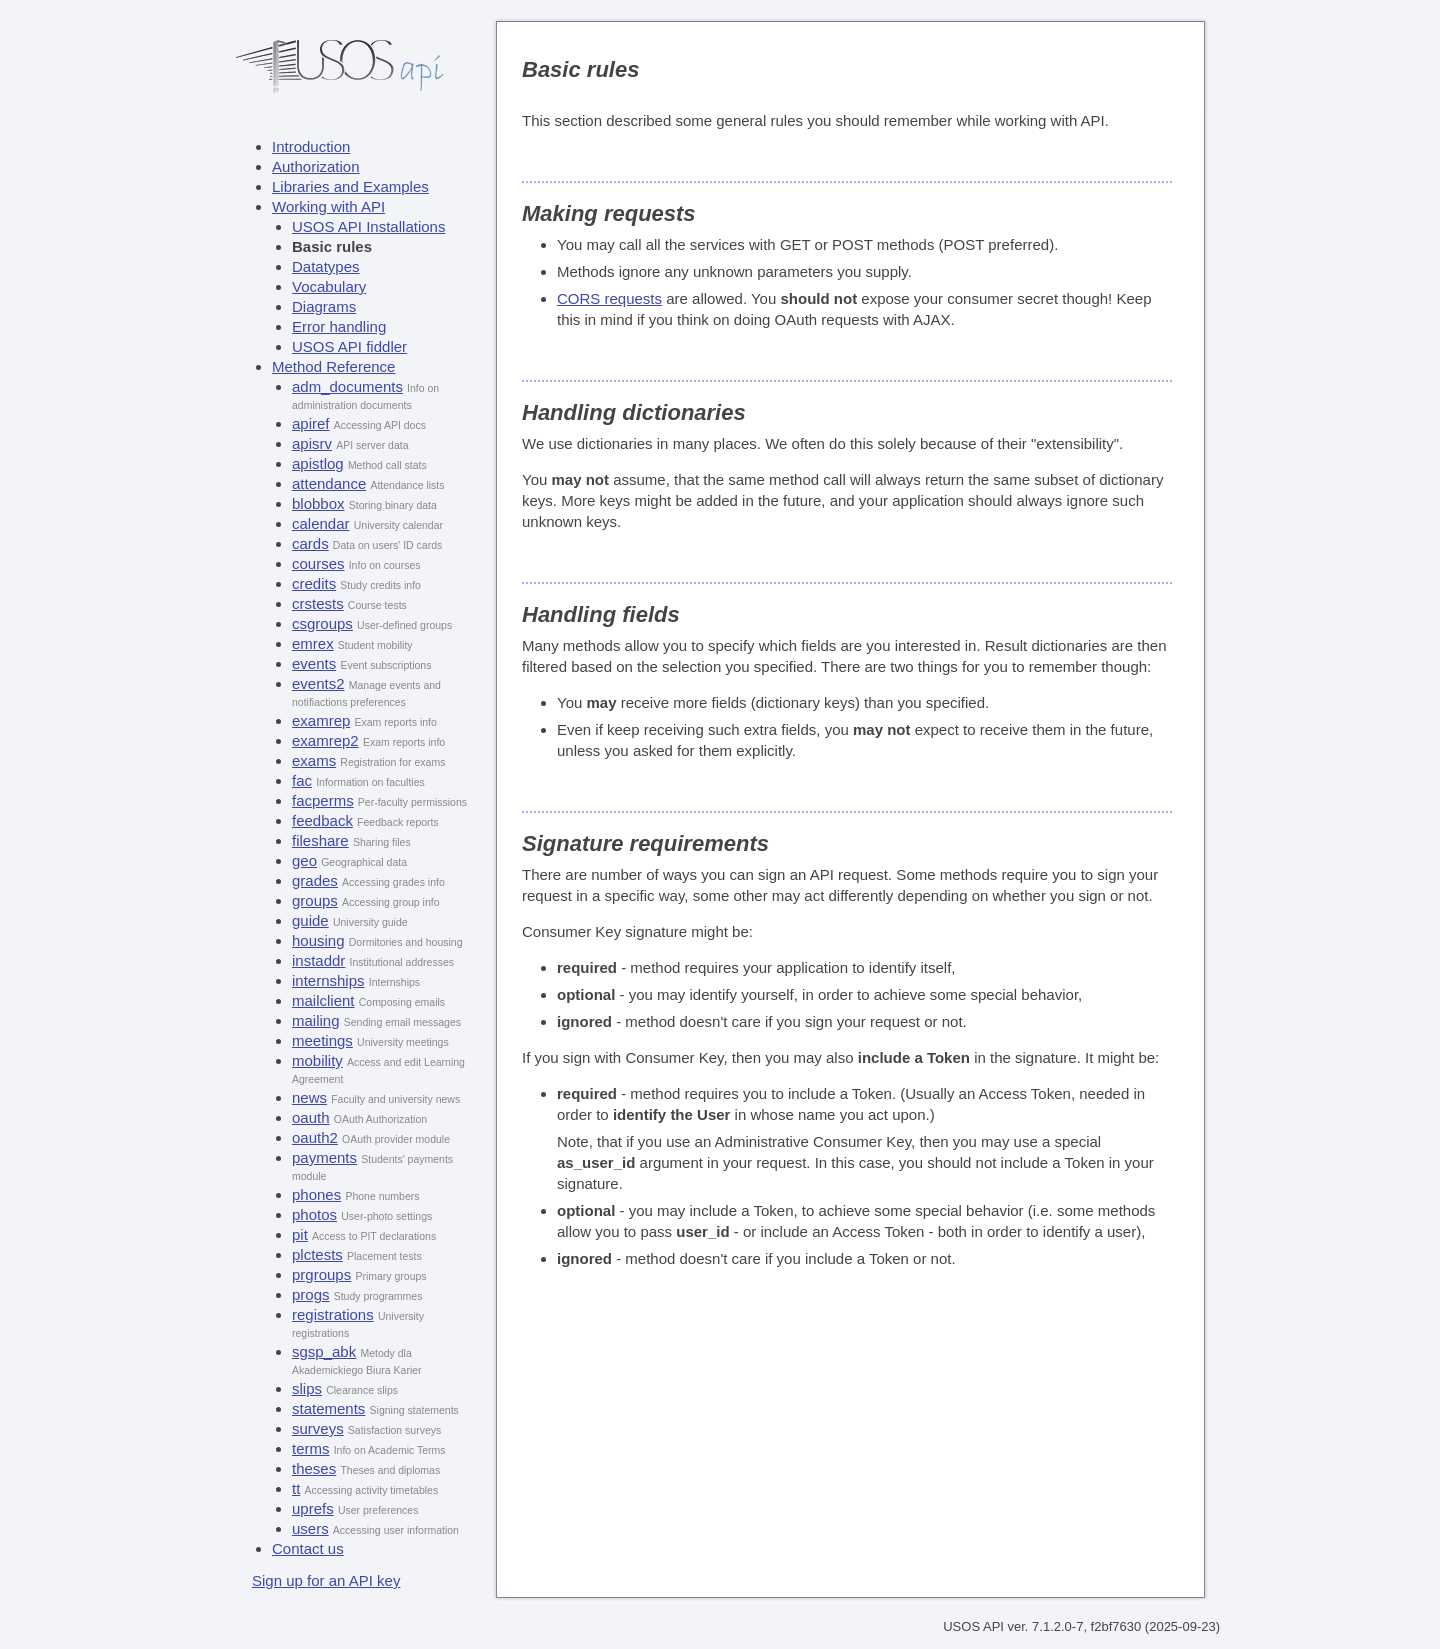 The height and width of the screenshot is (1649, 1440). What do you see at coordinates (333, 1314) in the screenshot?
I see `registrations` at bounding box center [333, 1314].